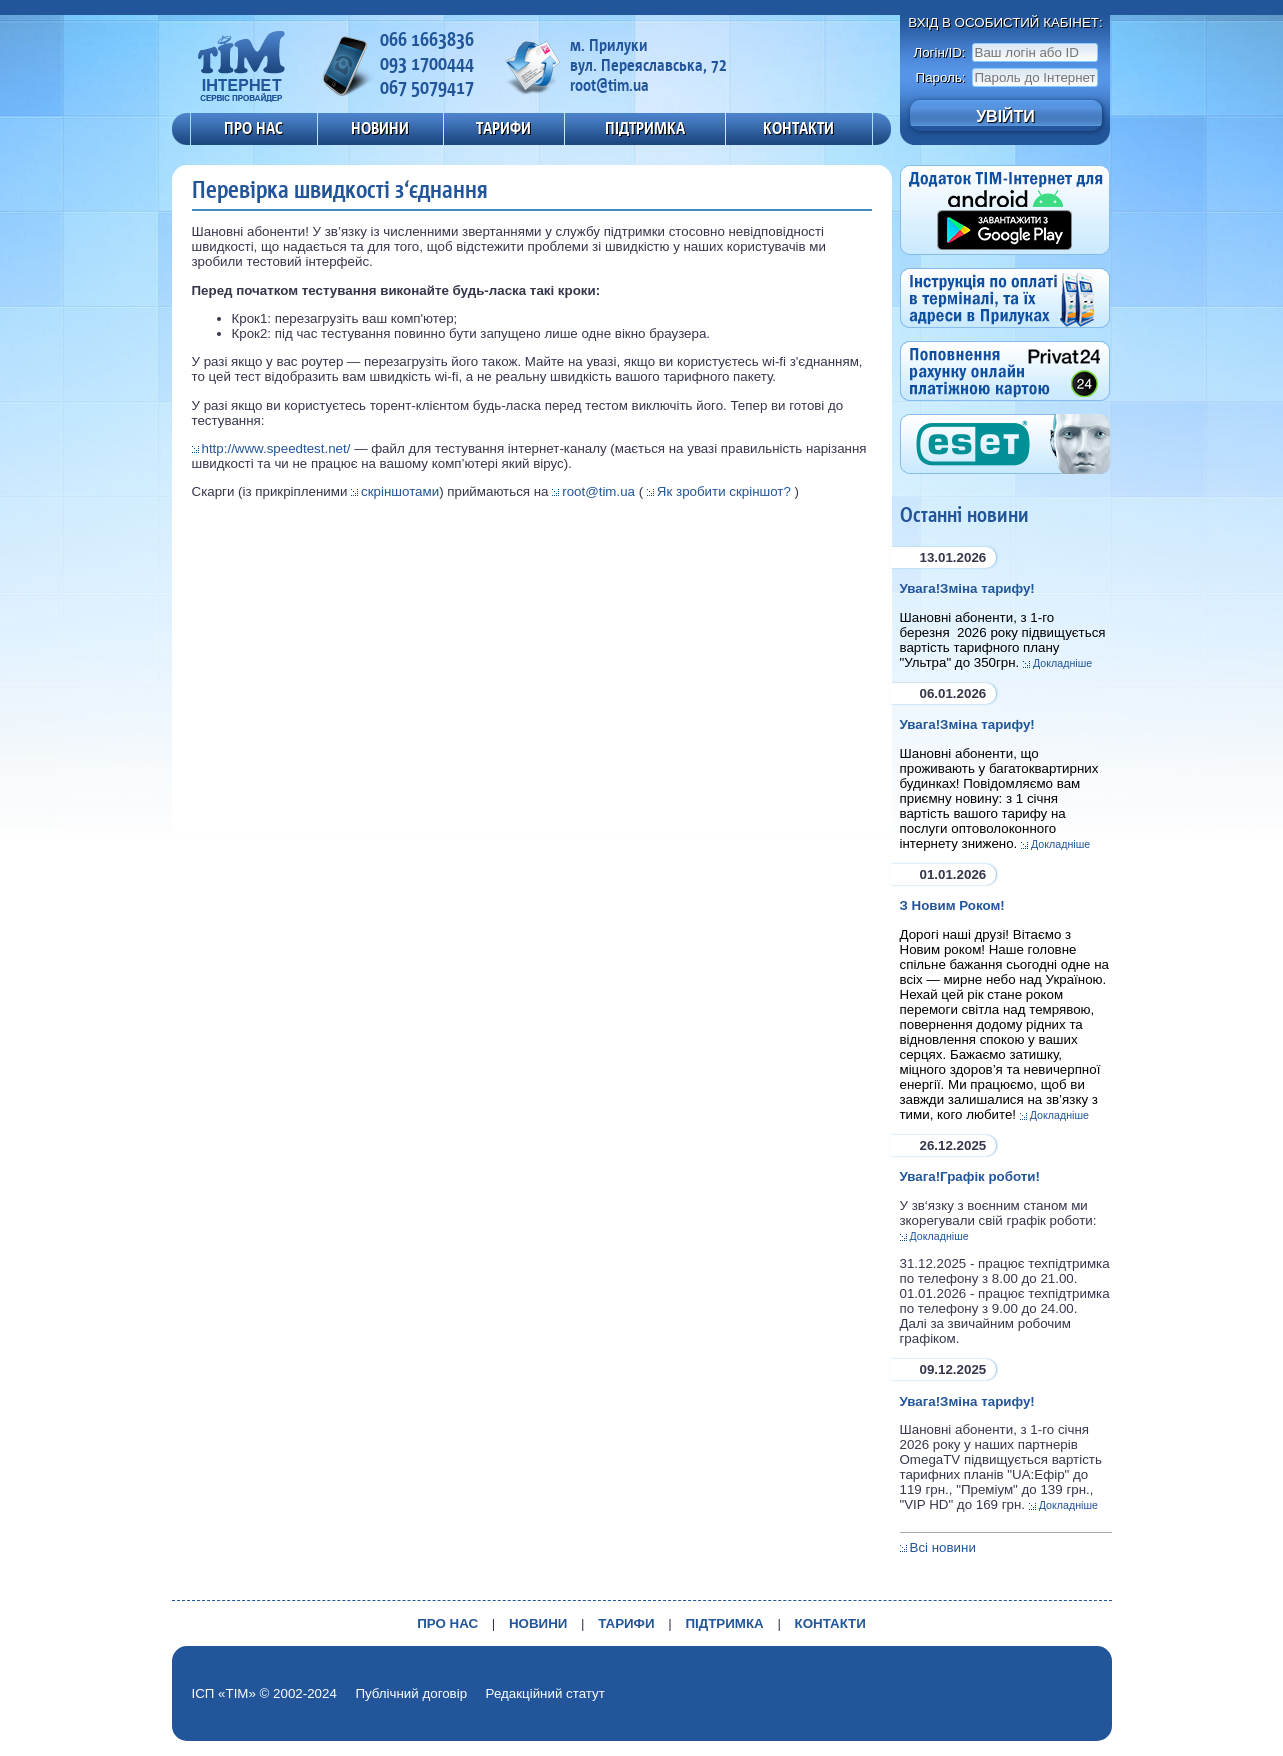 The image size is (1283, 1756). What do you see at coordinates (380, 128) in the screenshot?
I see `НОВИНИ` at bounding box center [380, 128].